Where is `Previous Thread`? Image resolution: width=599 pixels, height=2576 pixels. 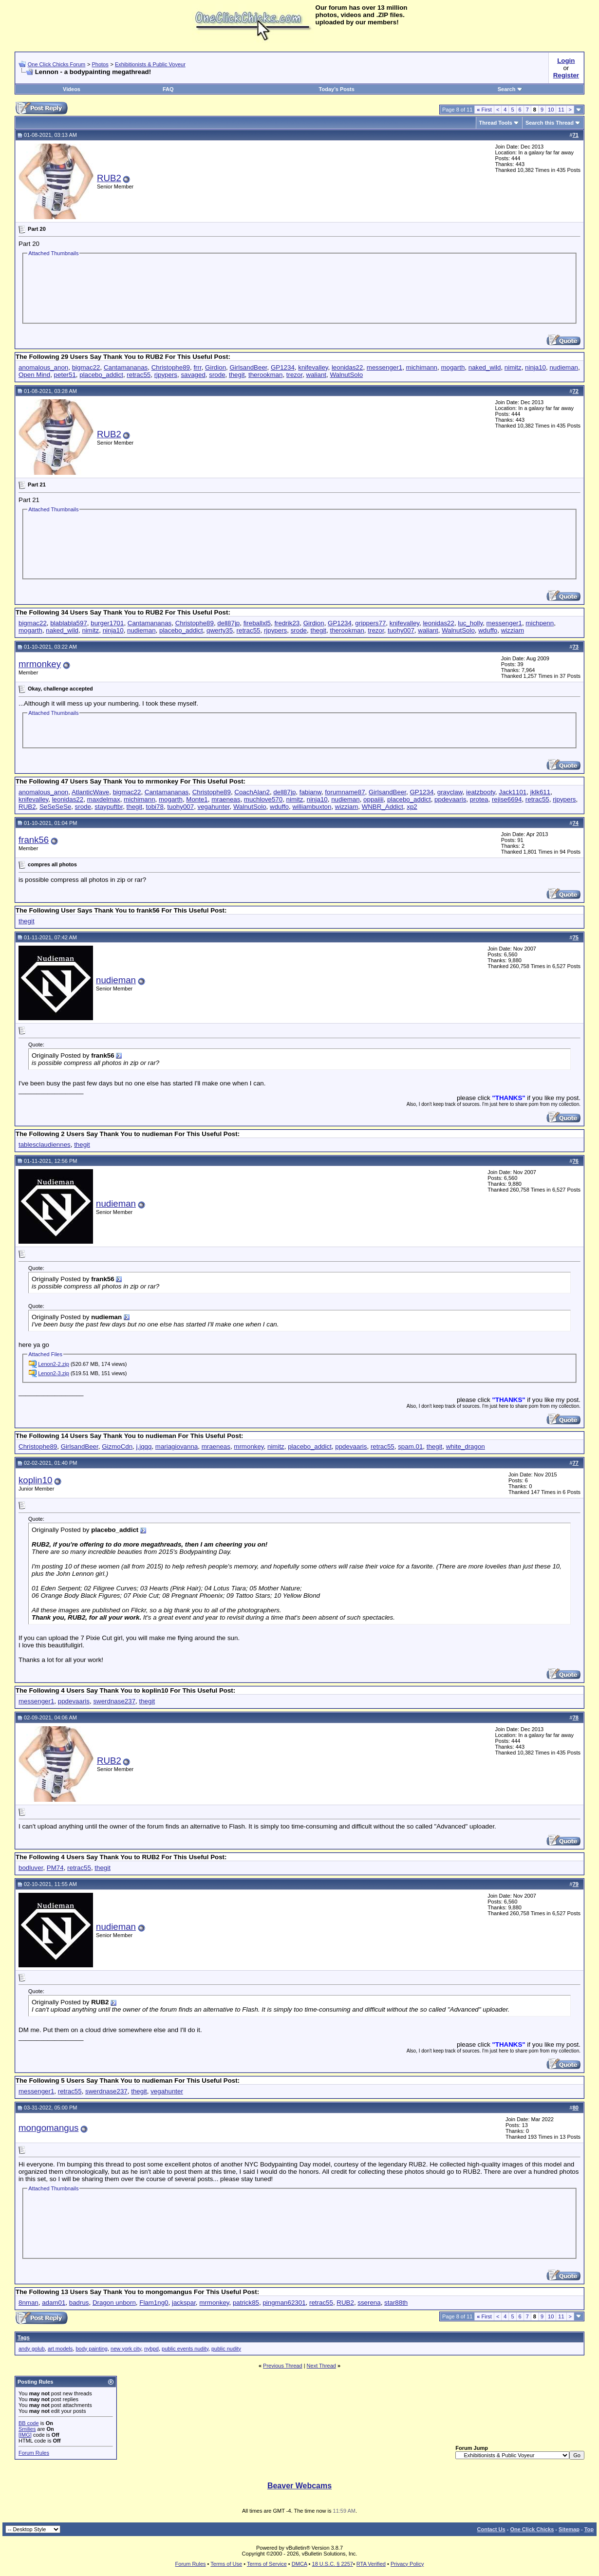
Previous Thread is located at coordinates (282, 2366).